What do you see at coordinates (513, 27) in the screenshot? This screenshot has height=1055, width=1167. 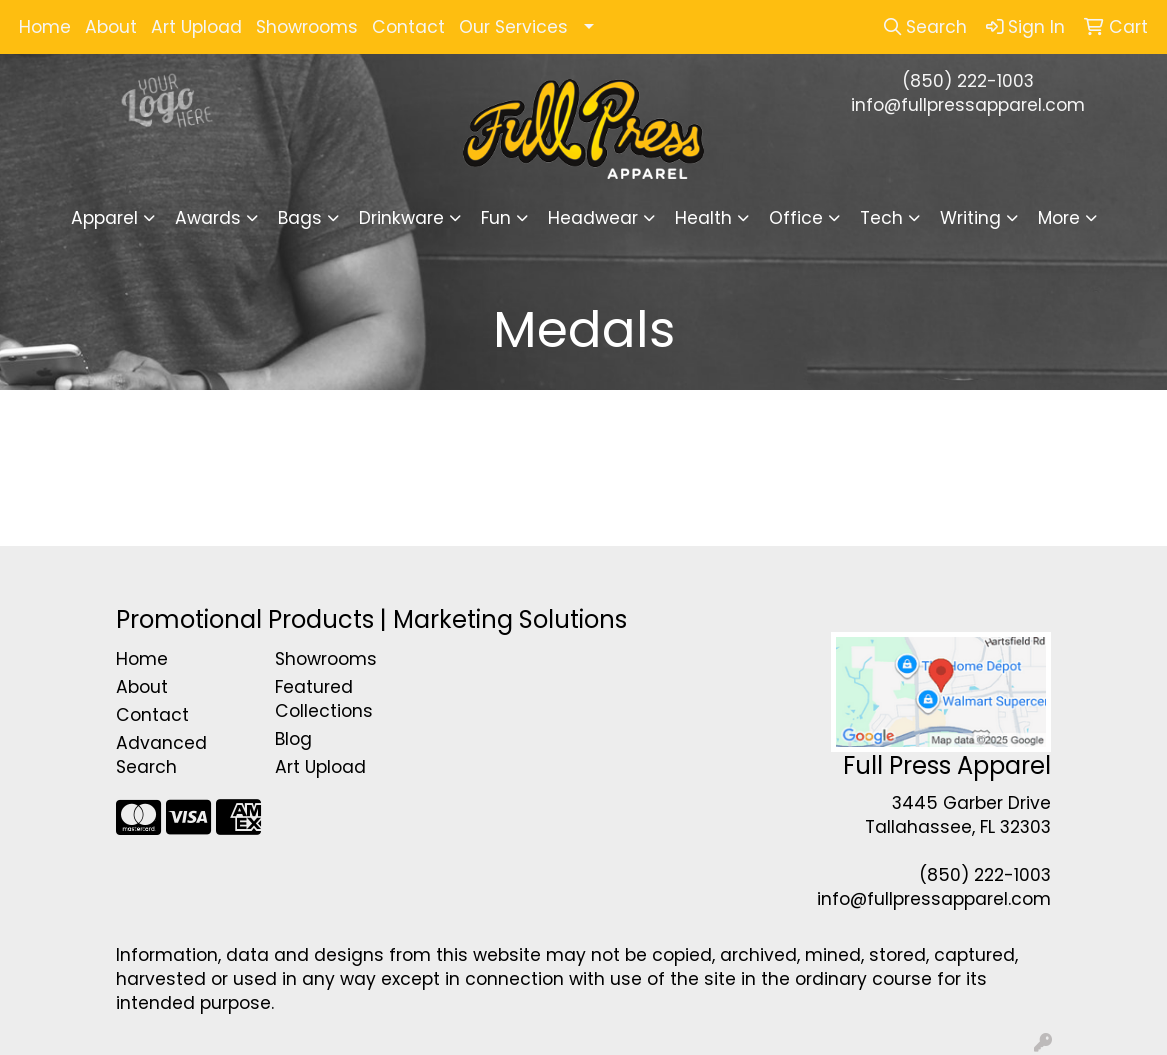 I see `Our Services` at bounding box center [513, 27].